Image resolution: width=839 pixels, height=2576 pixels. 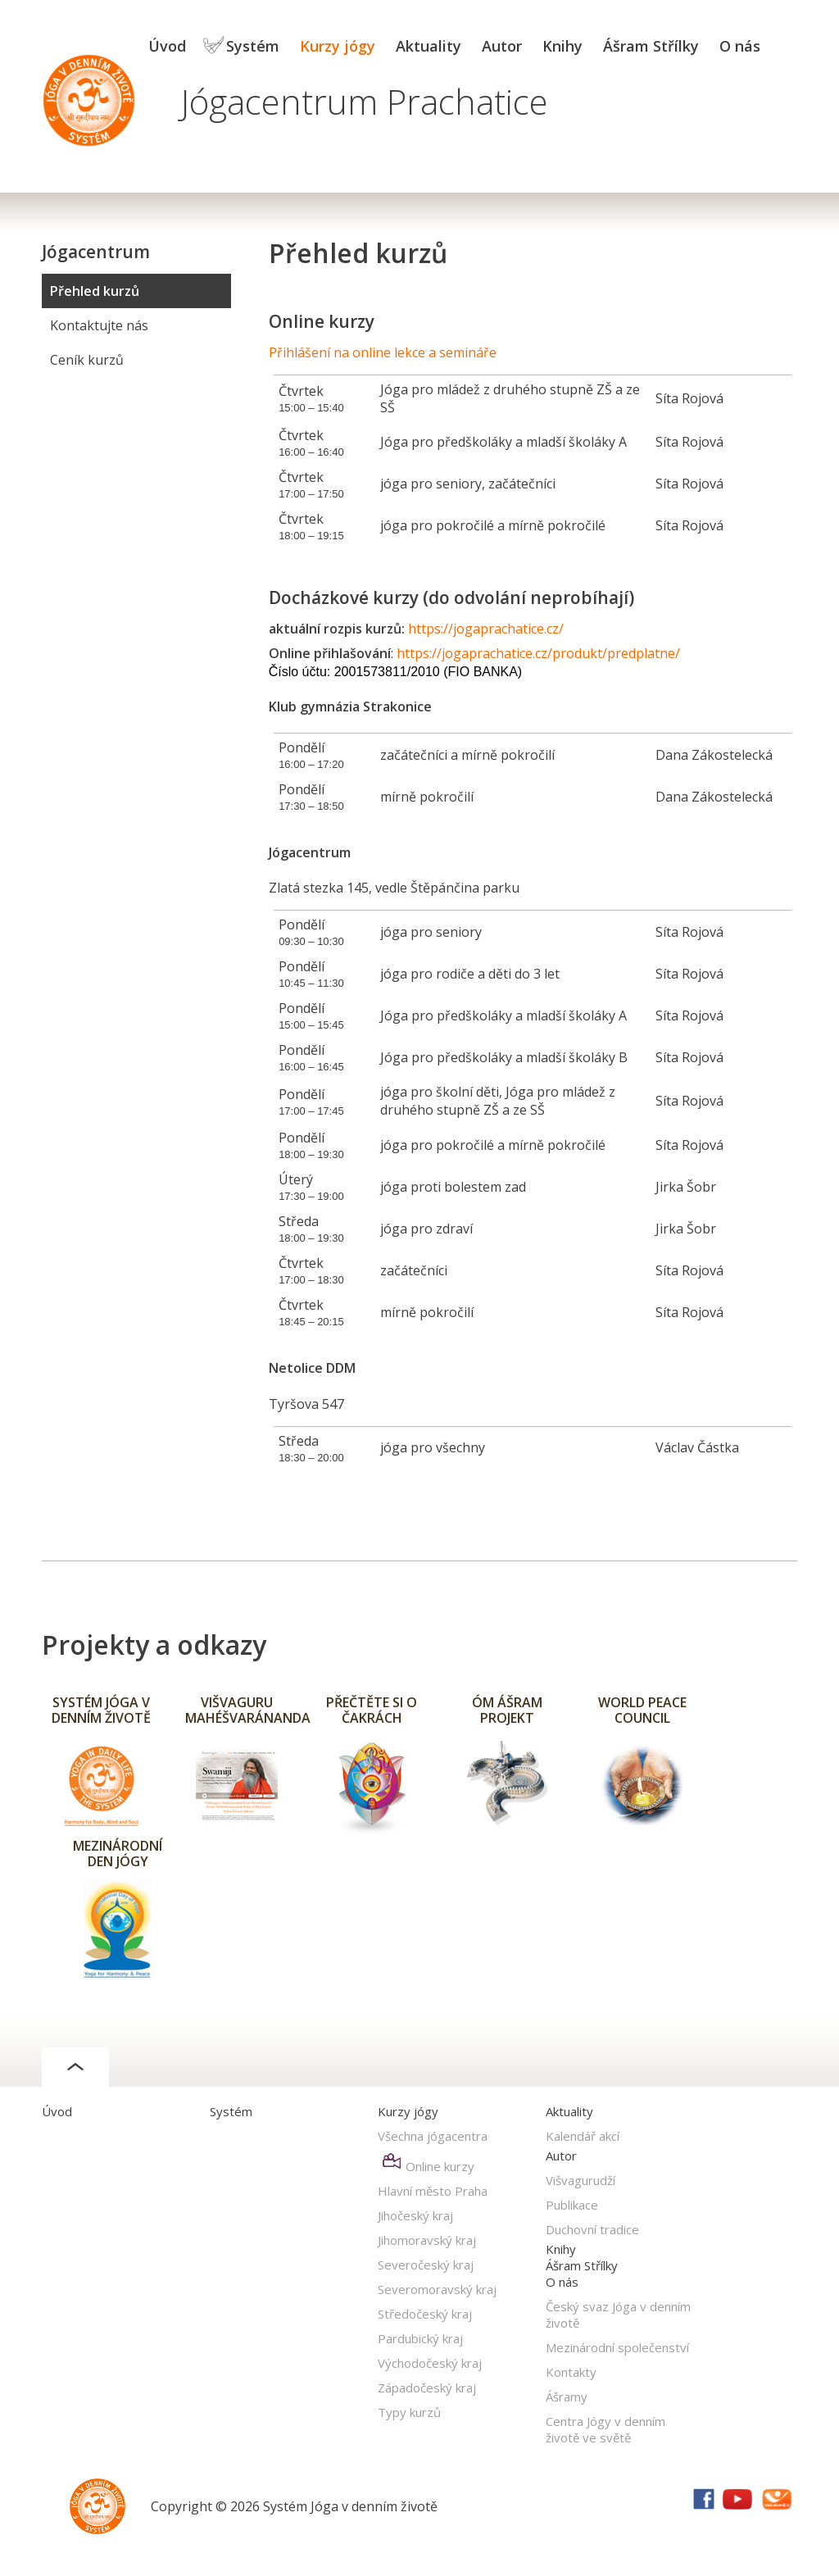 What do you see at coordinates (420, 2338) in the screenshot?
I see `Pardubický kraj` at bounding box center [420, 2338].